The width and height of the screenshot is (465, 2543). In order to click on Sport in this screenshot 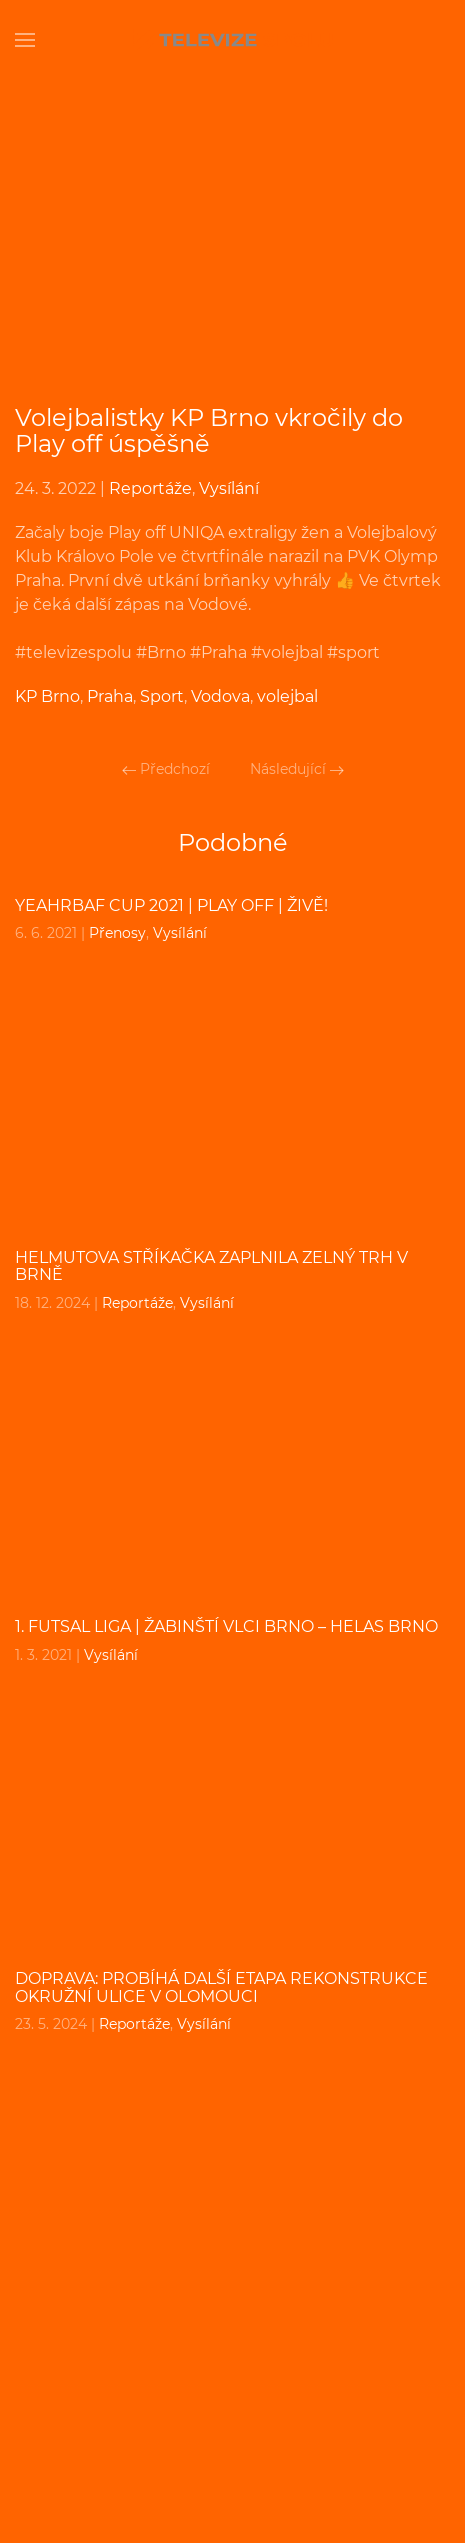, I will do `click(162, 696)`.